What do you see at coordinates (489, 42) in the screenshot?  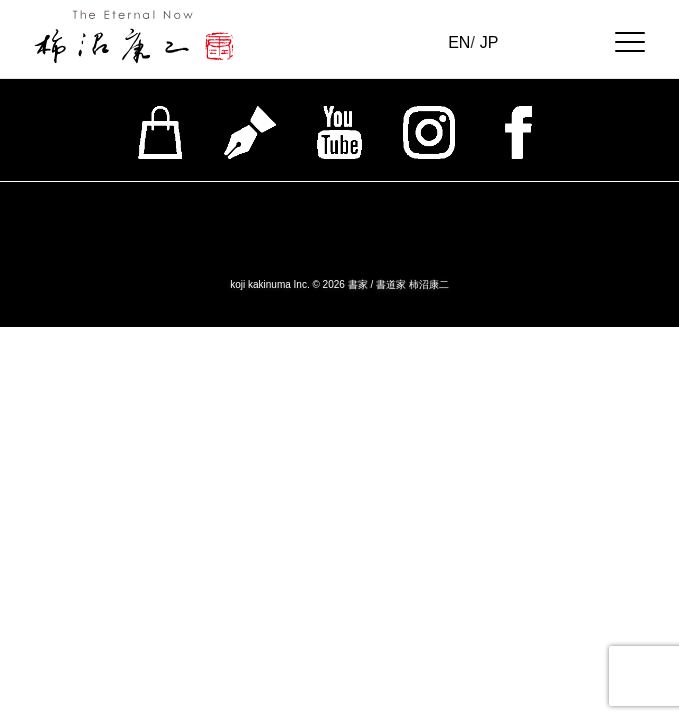 I see `JP` at bounding box center [489, 42].